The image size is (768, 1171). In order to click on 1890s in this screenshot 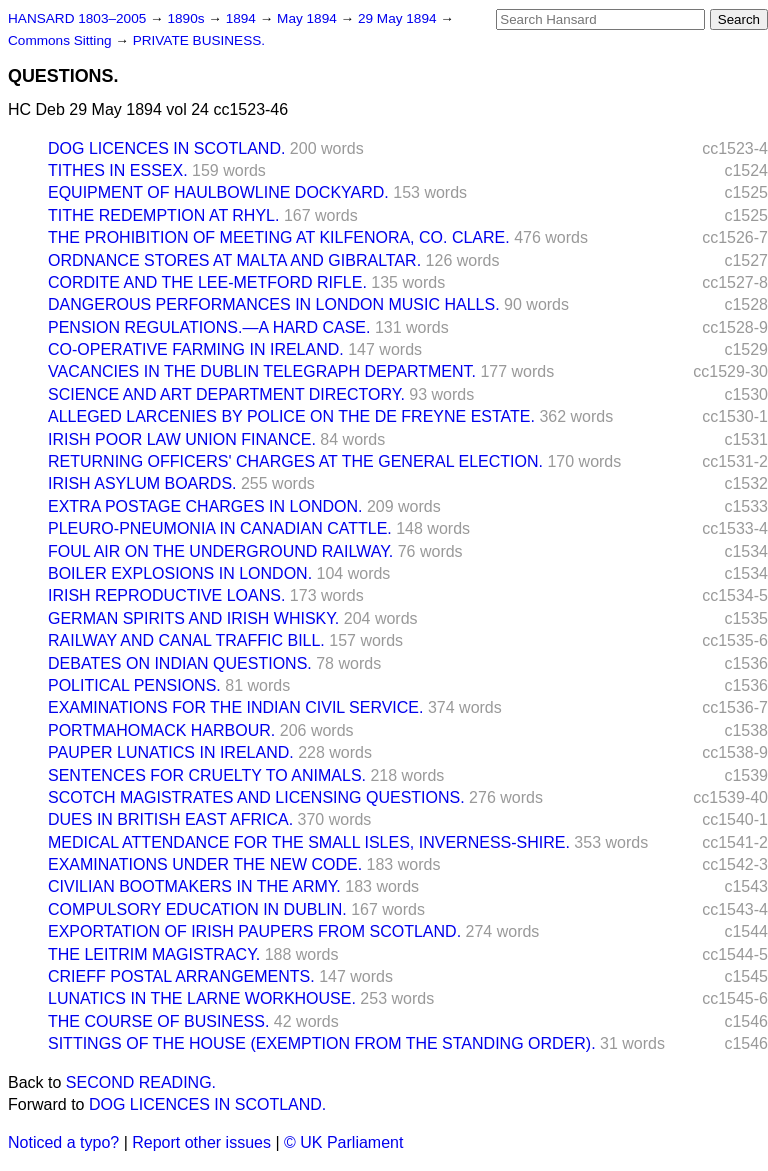, I will do `click(187, 18)`.